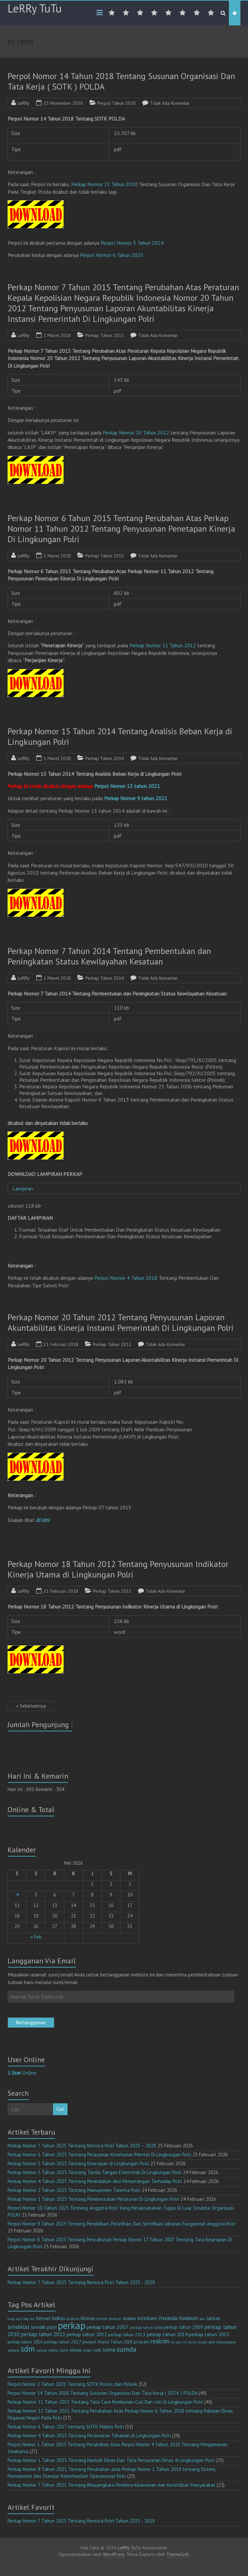 The width and height of the screenshot is (248, 2576). Describe the element at coordinates (160, 2341) in the screenshot. I see `reskrim [reskrim (39 item)]` at that location.